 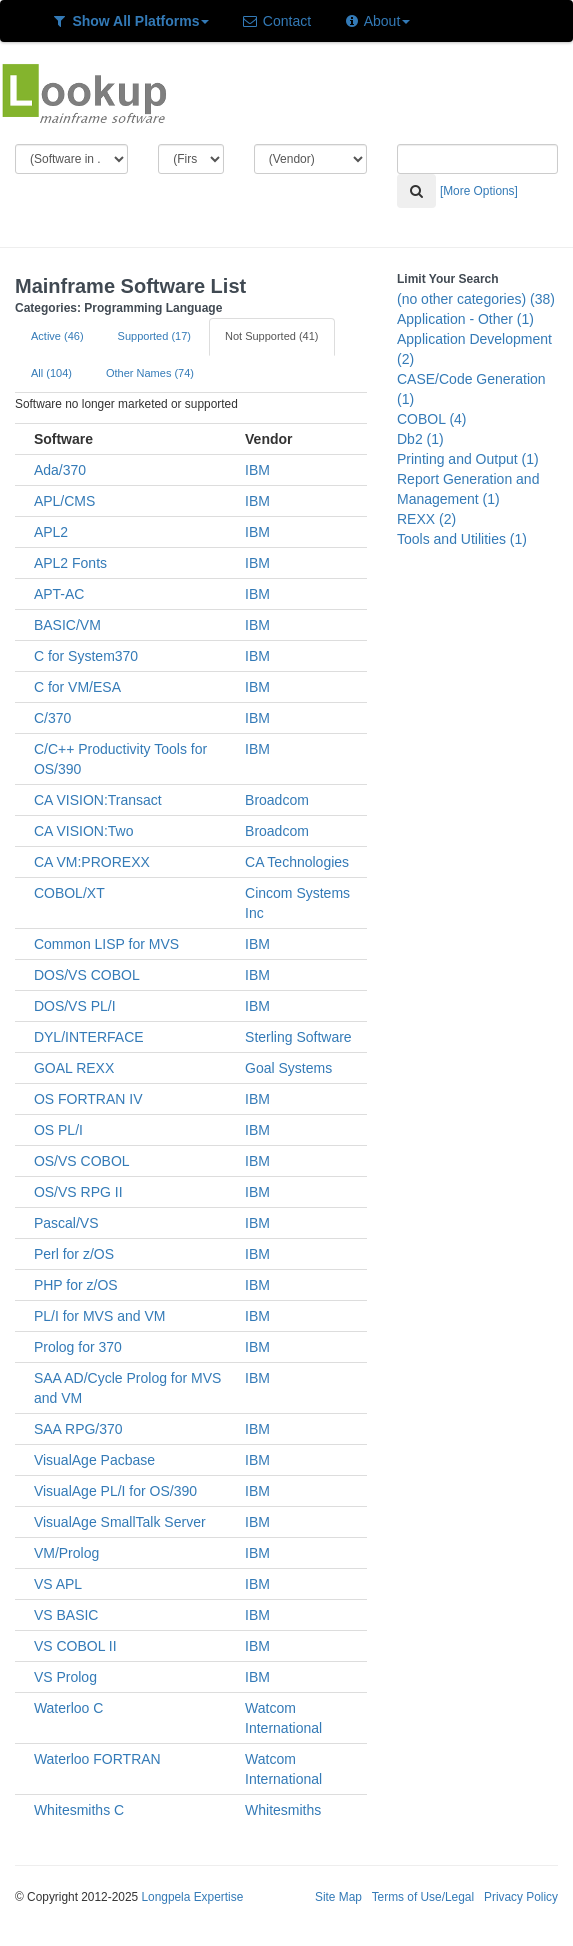 I want to click on OS PL/I, so click(x=58, y=1130).